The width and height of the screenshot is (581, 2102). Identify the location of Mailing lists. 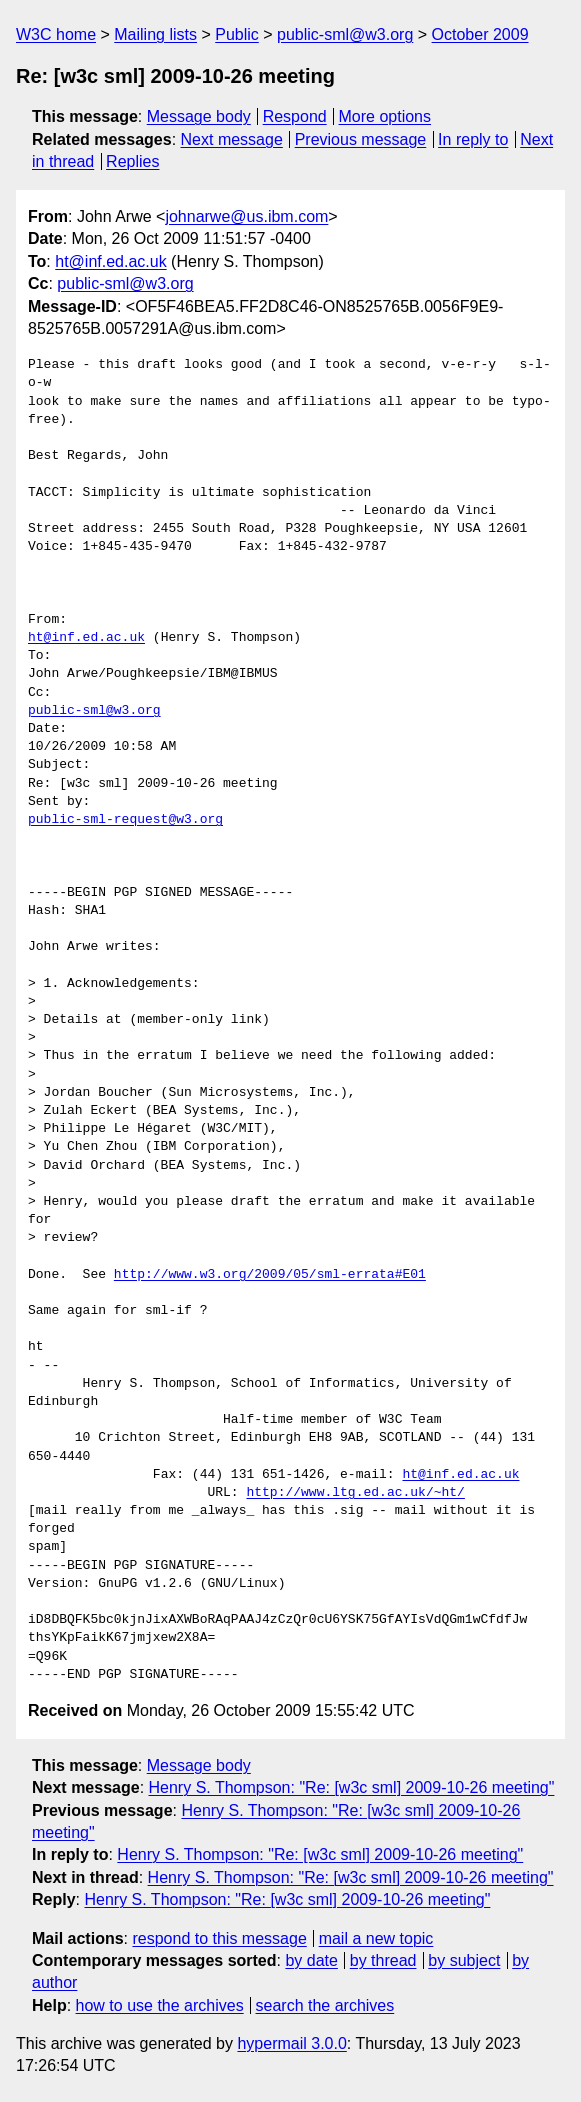
(155, 34).